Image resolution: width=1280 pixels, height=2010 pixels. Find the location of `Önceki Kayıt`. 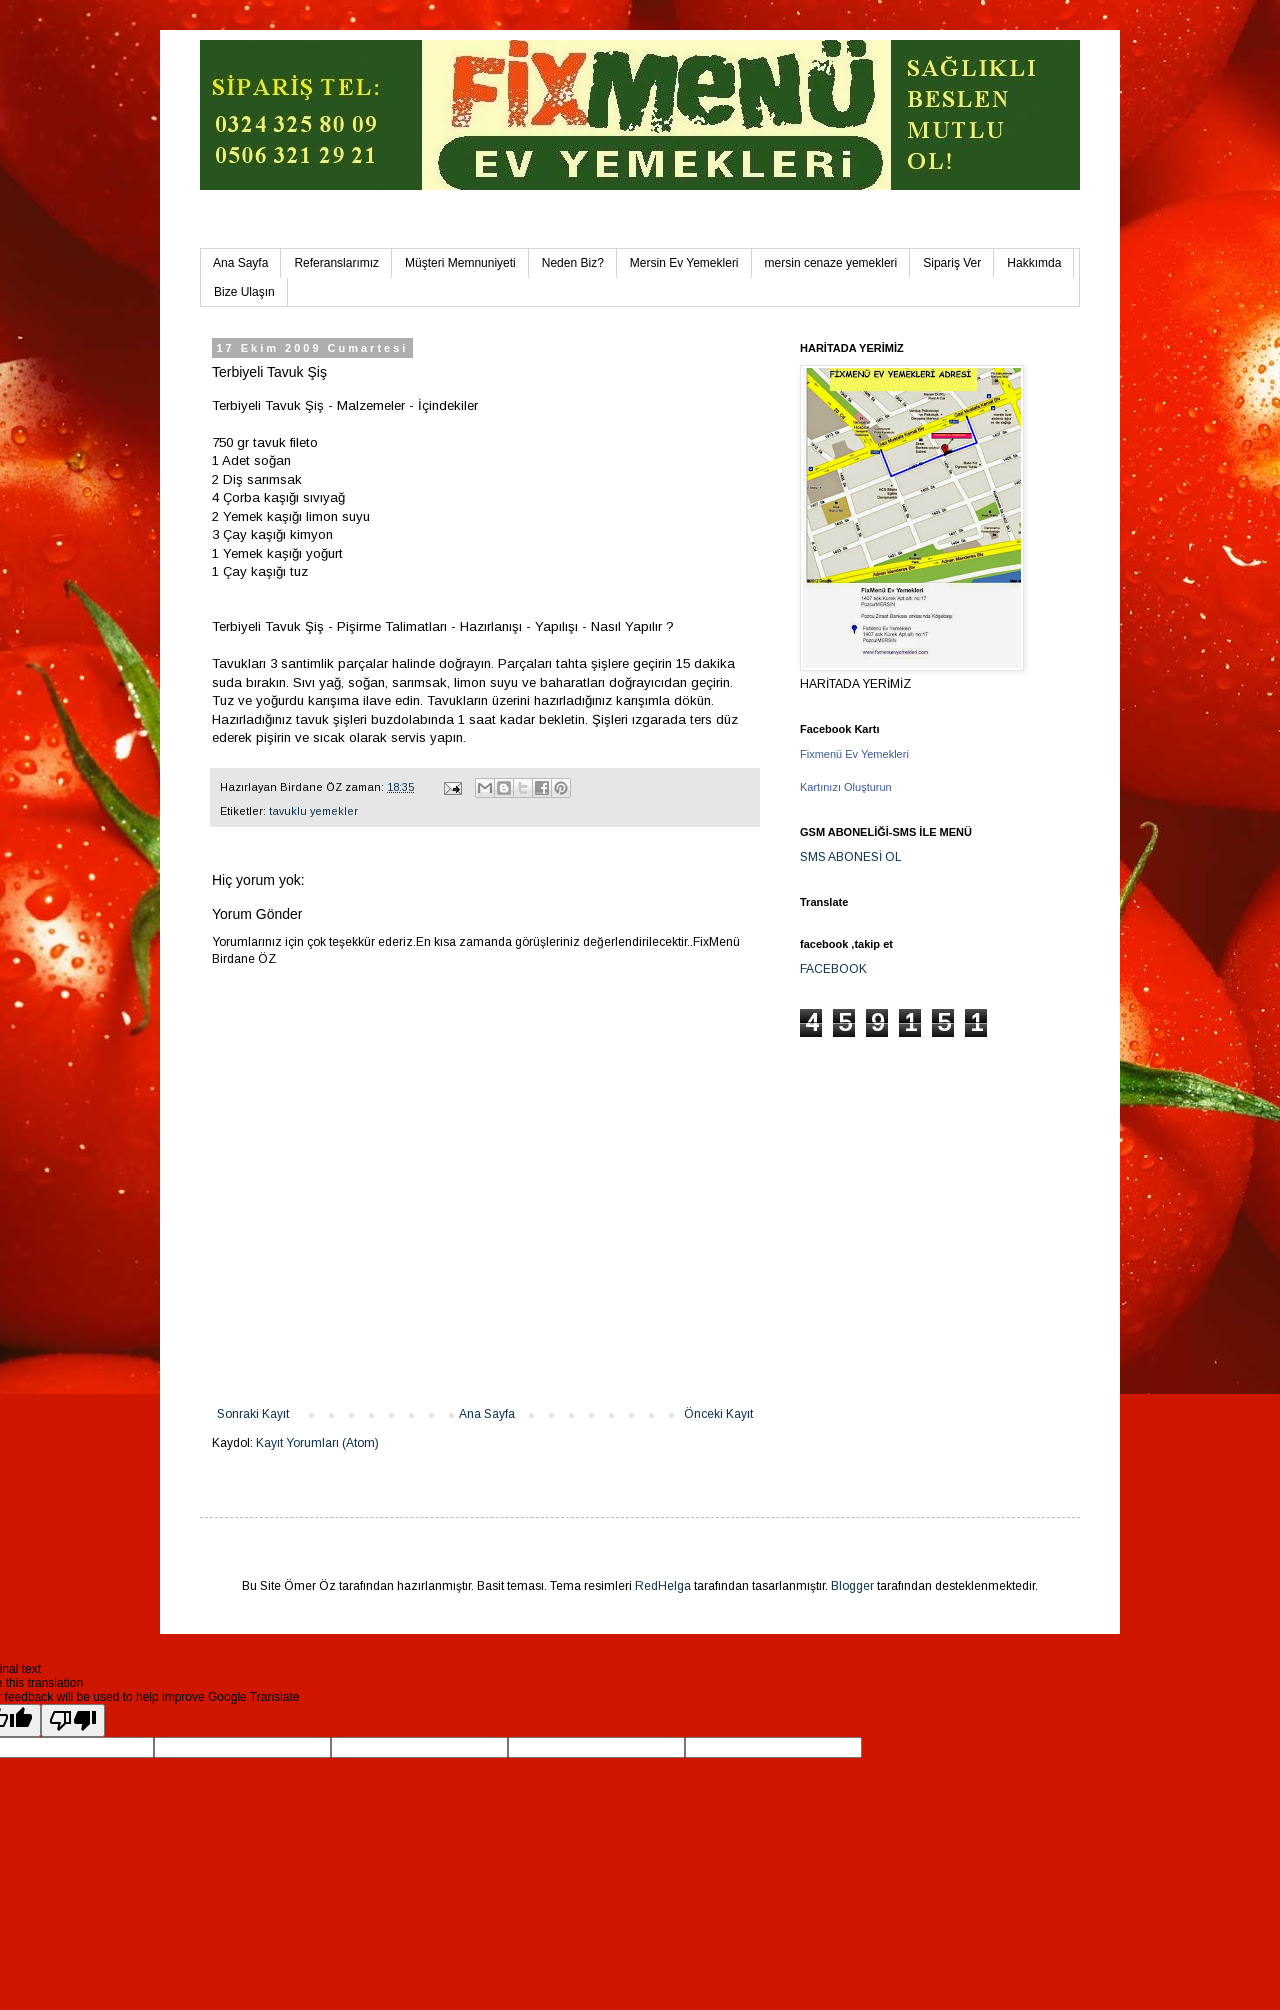

Önceki Kayıt is located at coordinates (718, 1414).